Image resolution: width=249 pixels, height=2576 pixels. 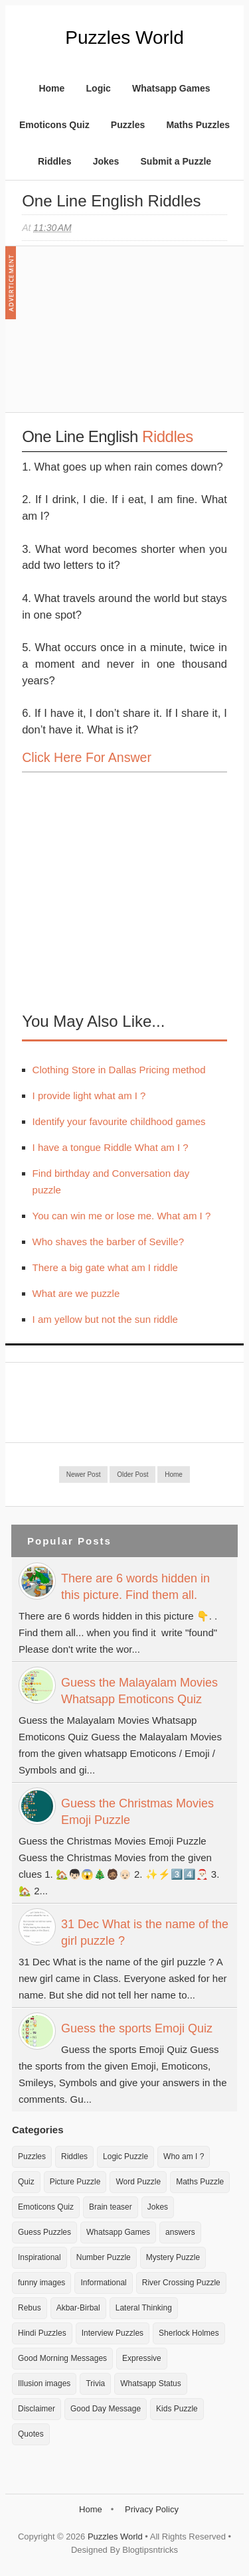 What do you see at coordinates (121, 336) in the screenshot?
I see `[Advertisement]` at bounding box center [121, 336].